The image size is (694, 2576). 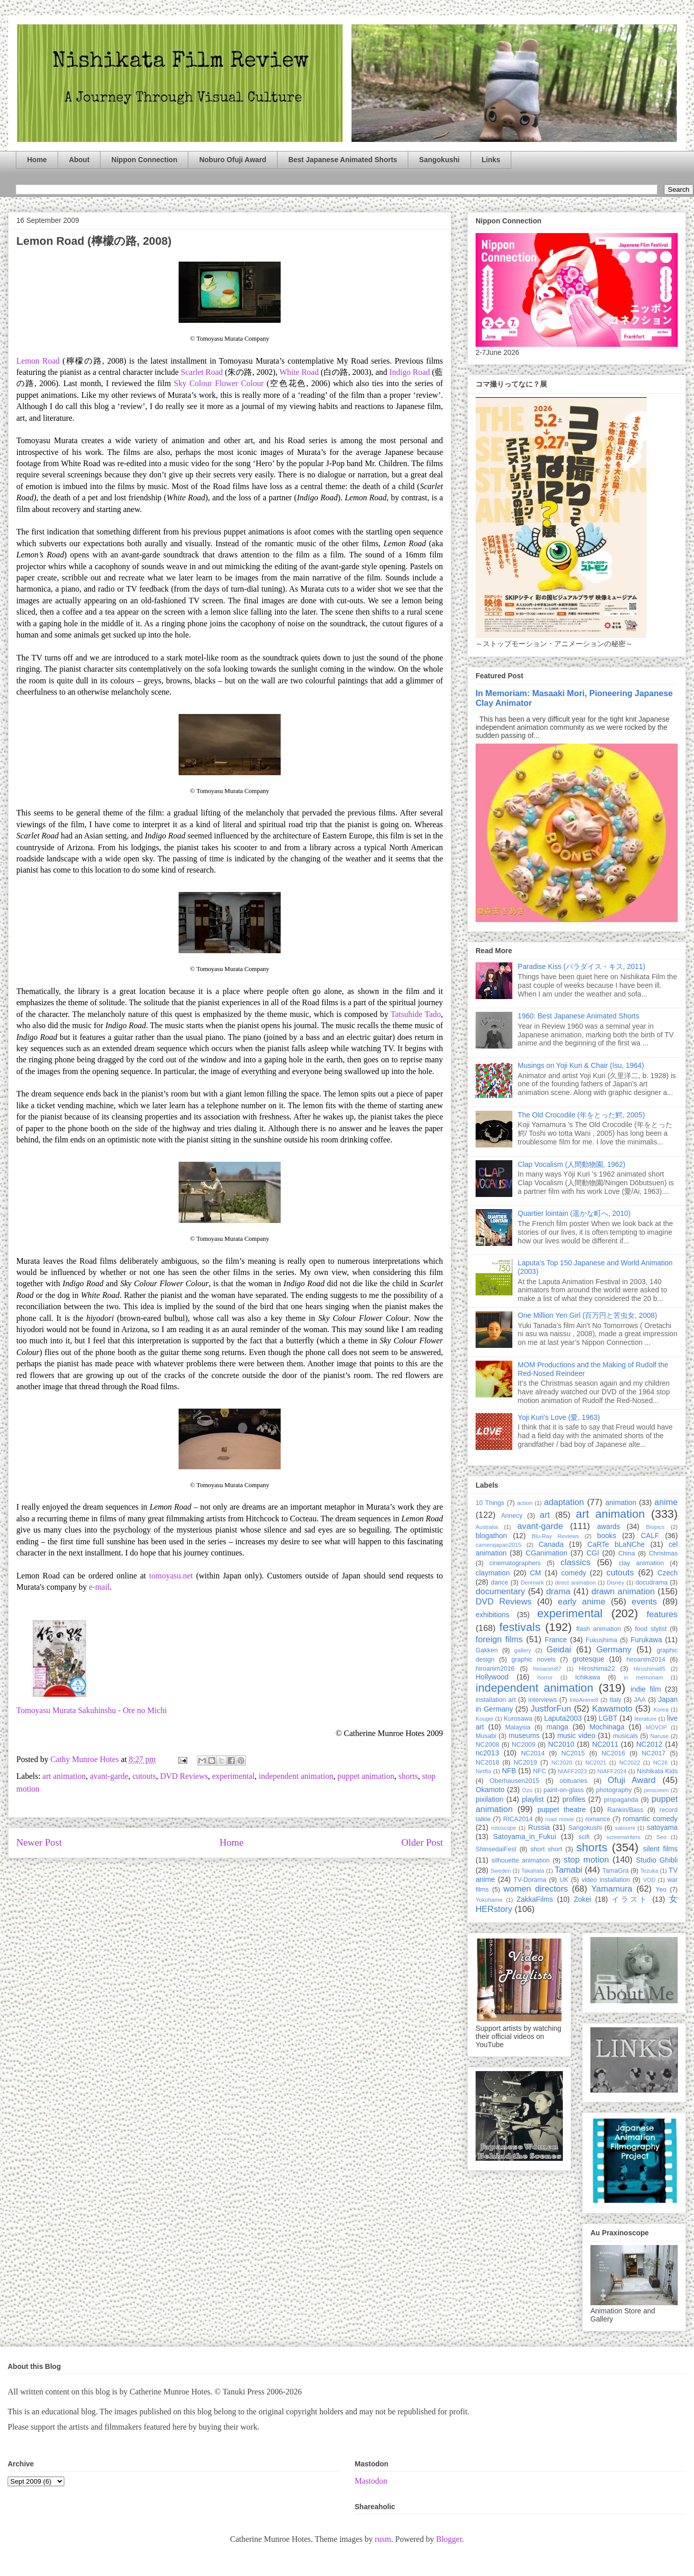 I want to click on avant-garde, so click(x=109, y=1776).